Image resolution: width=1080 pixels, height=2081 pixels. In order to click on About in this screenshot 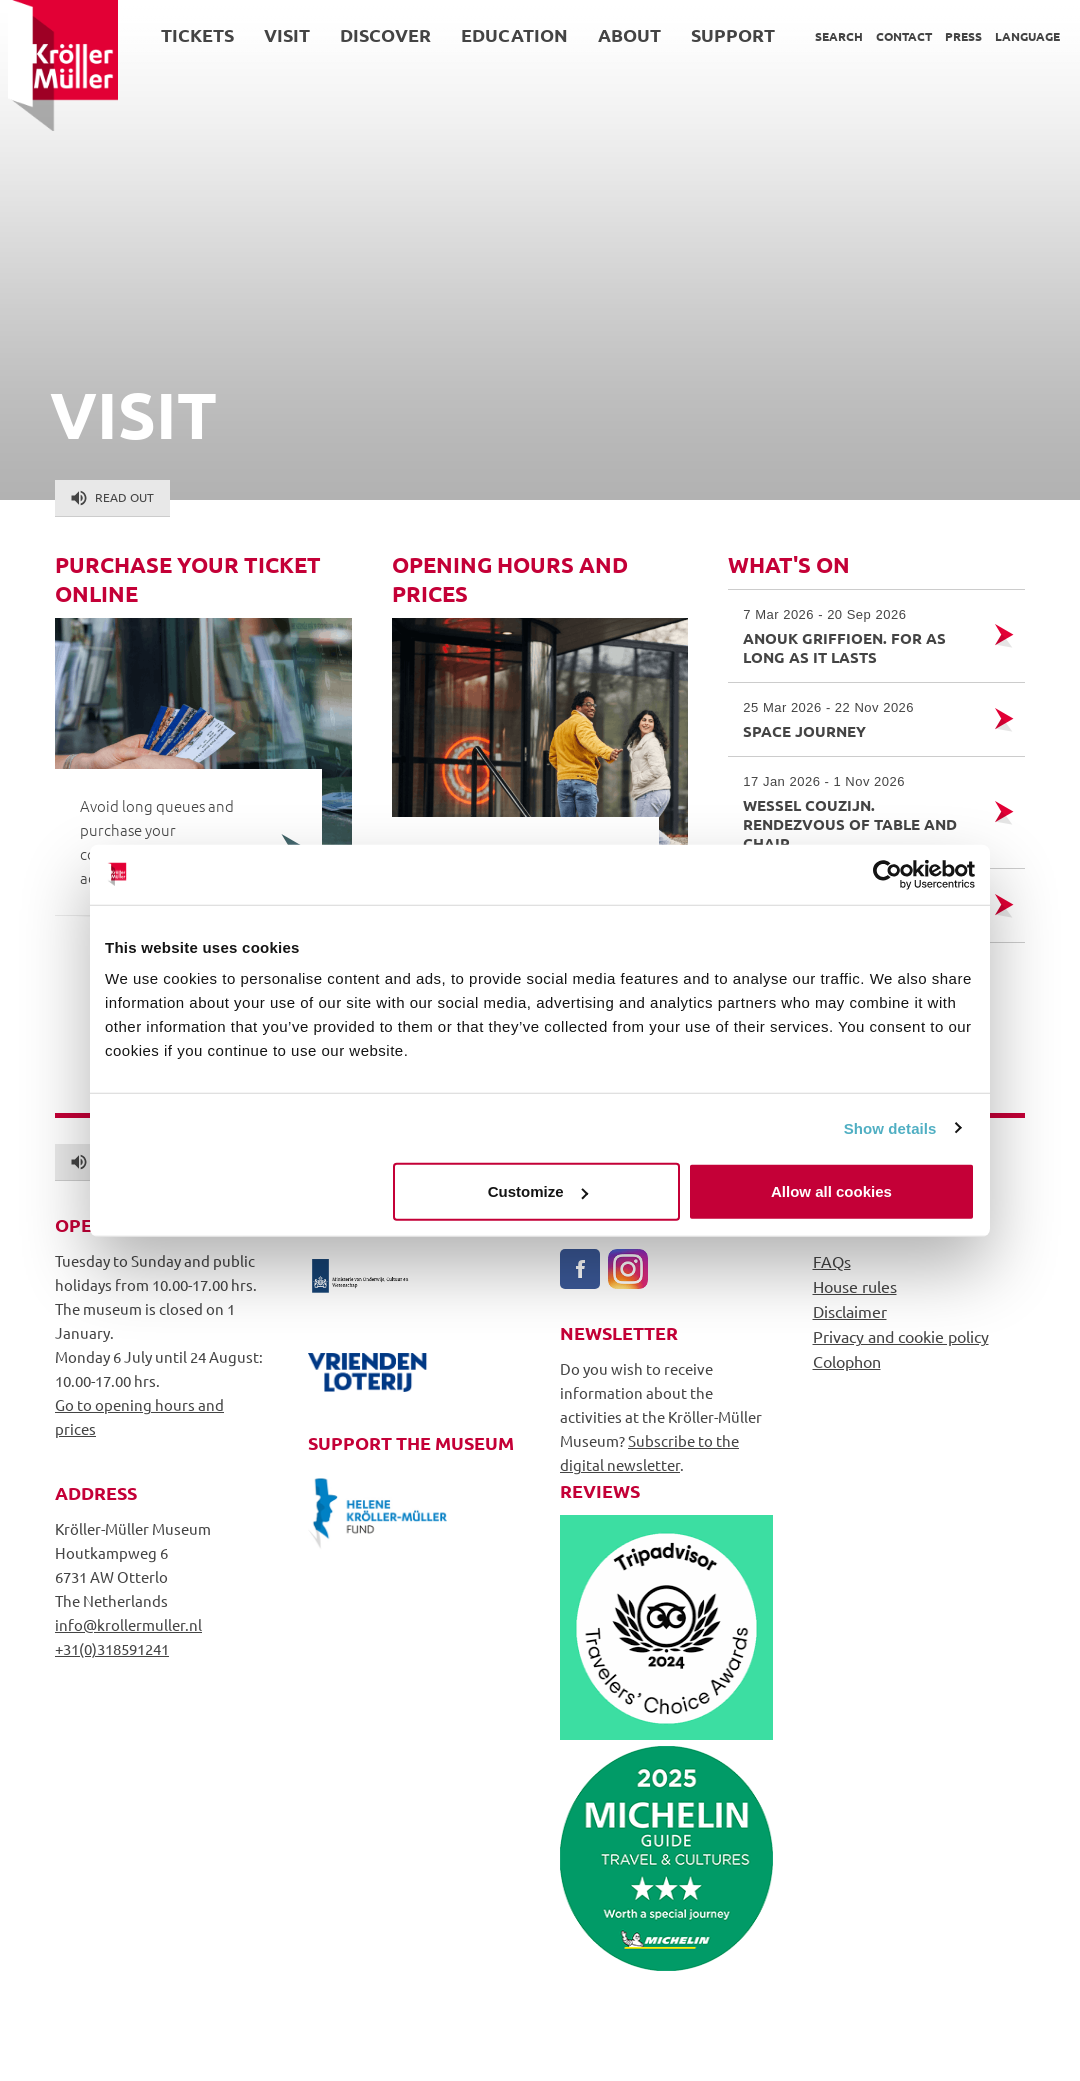, I will do `click(621, 34)`.